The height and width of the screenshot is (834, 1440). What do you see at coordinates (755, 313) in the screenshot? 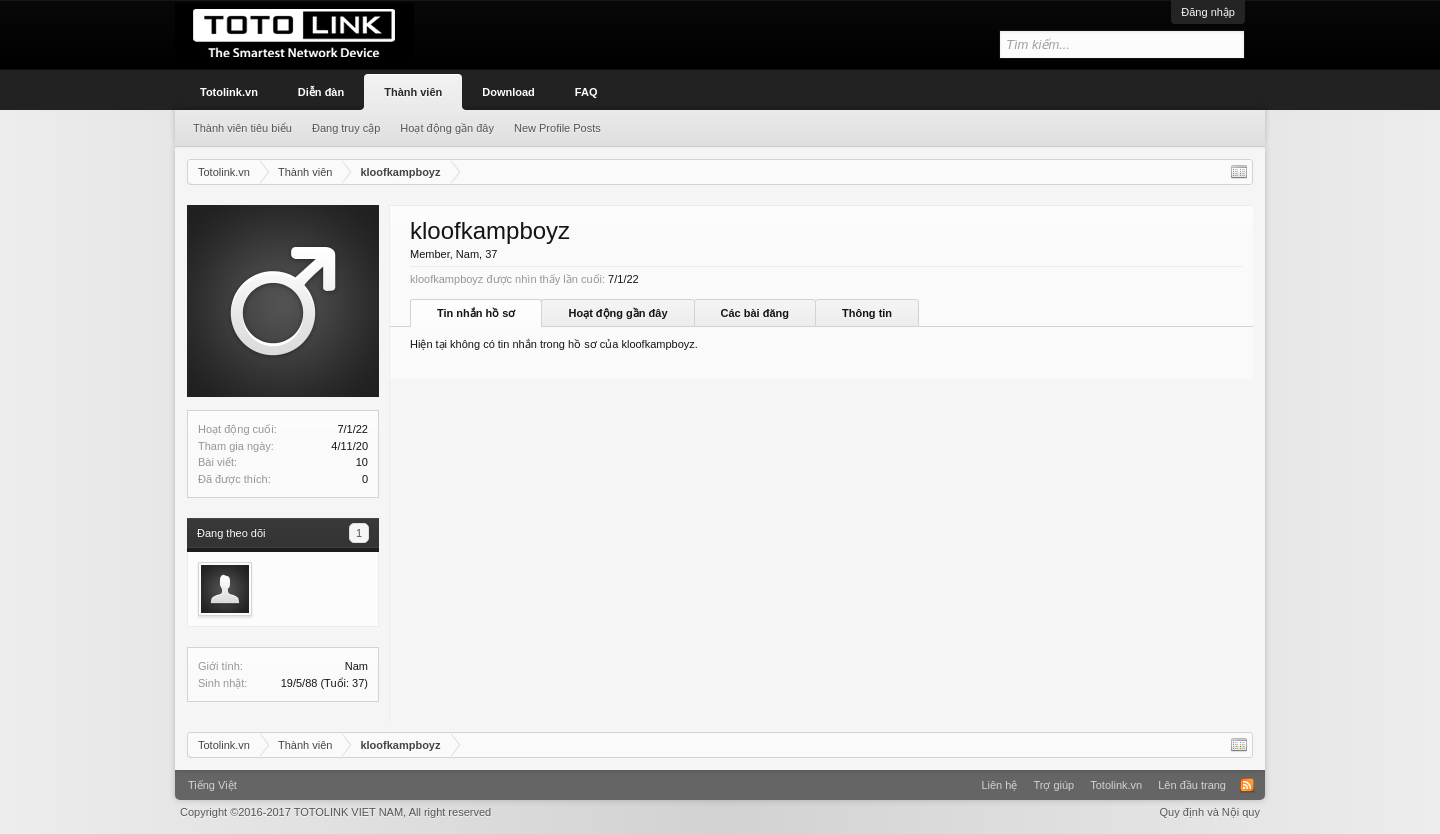
I see `Các bài đăng` at bounding box center [755, 313].